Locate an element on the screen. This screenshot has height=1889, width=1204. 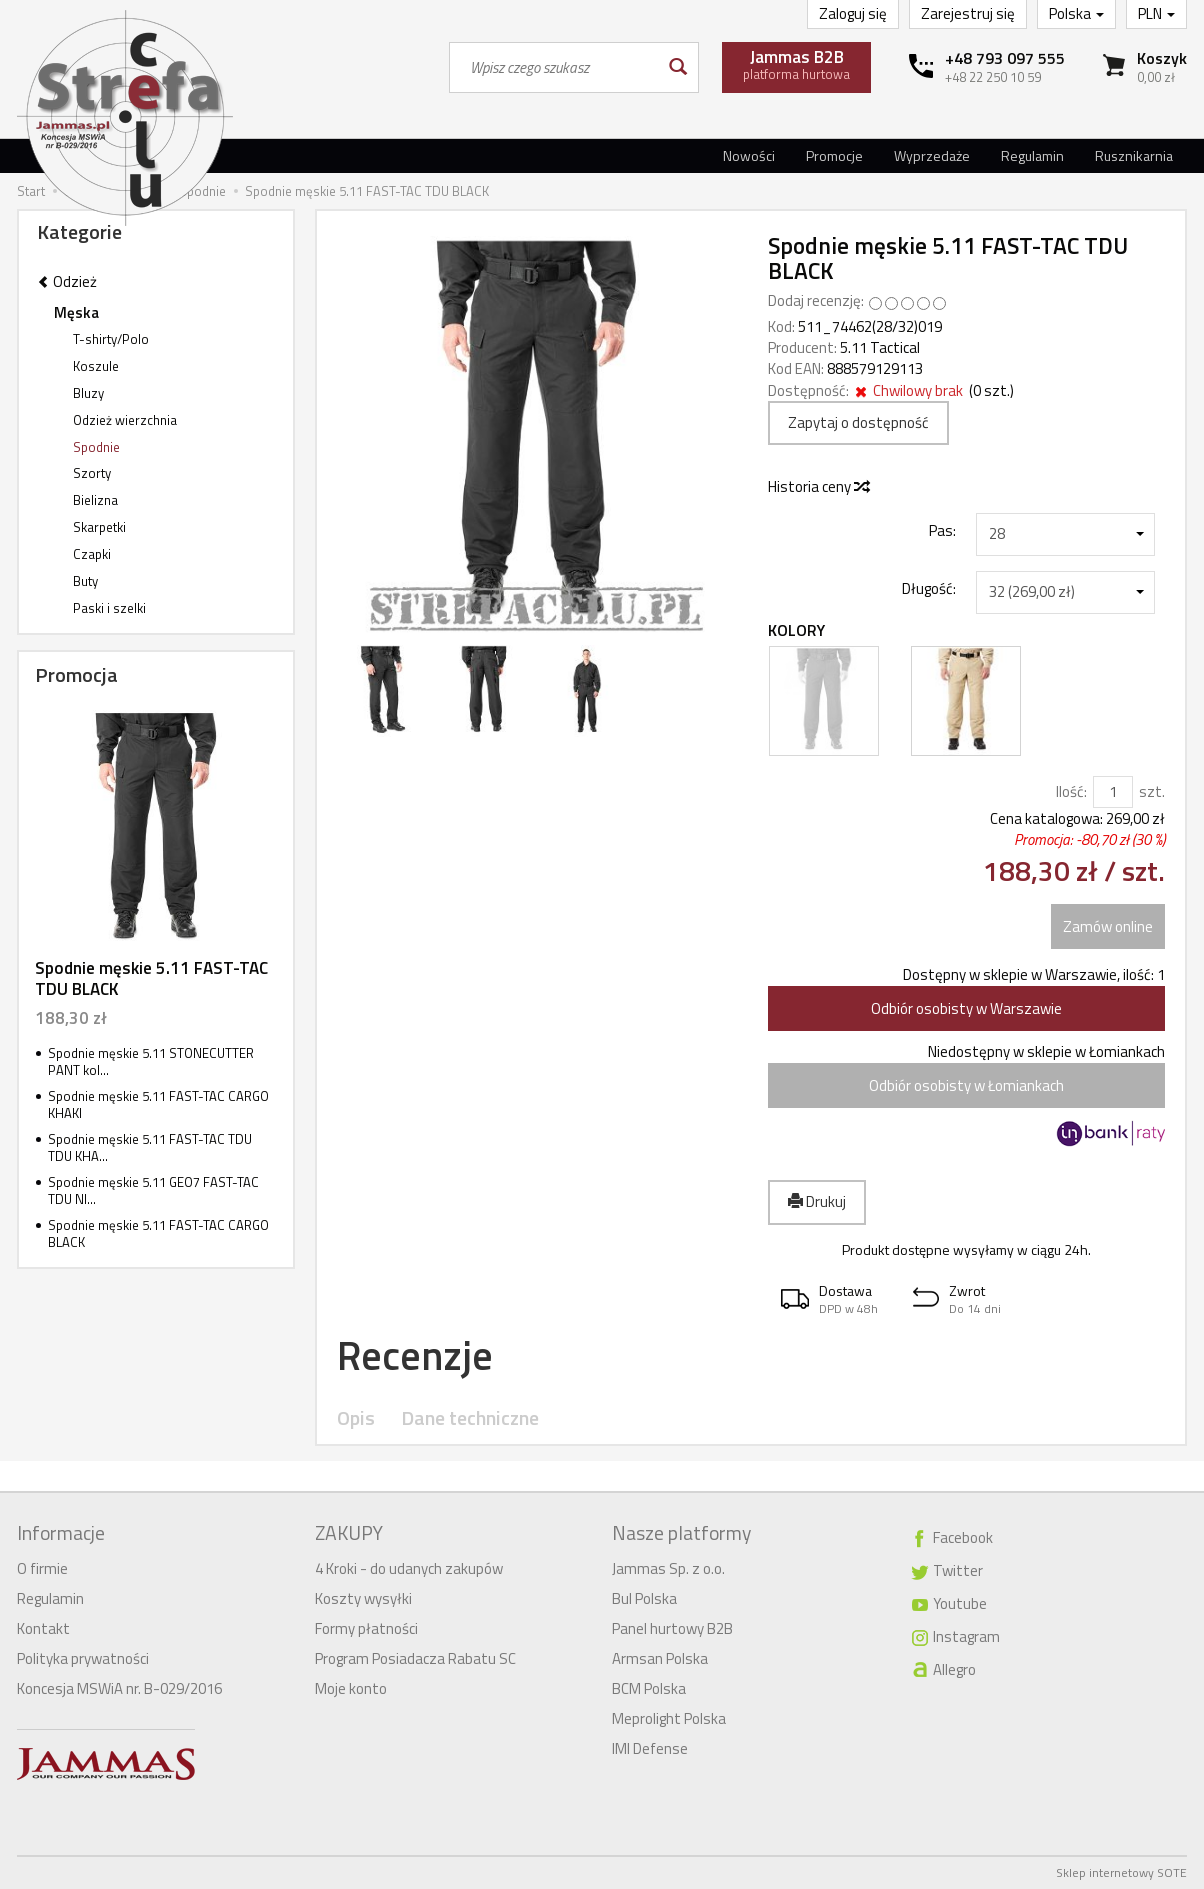
IMI Defense is located at coordinates (650, 1748).